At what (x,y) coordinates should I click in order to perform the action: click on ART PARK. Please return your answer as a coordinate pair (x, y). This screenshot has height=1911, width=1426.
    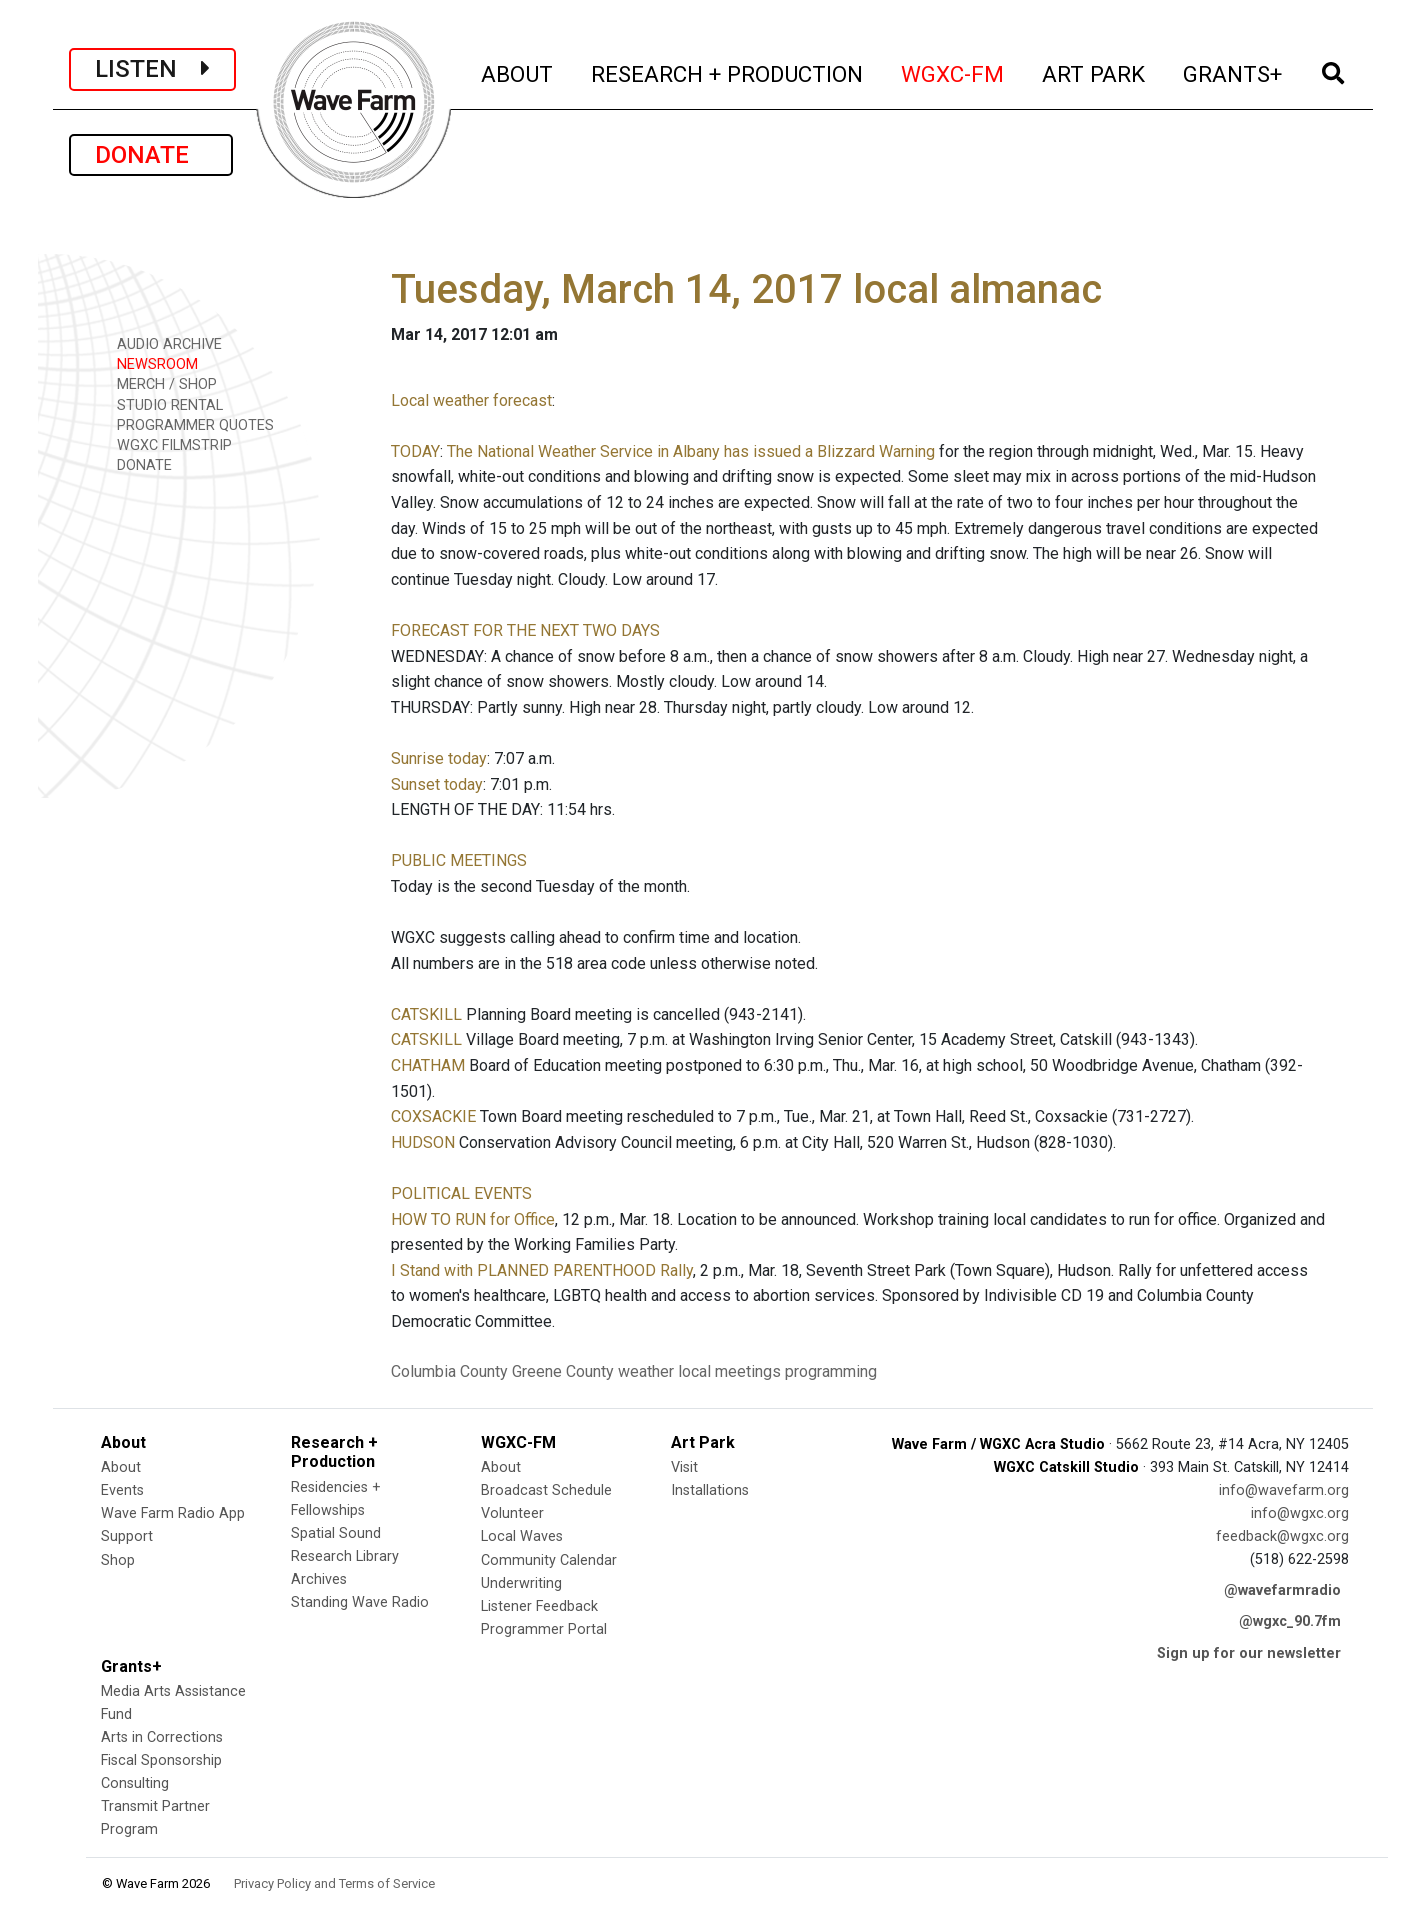
    Looking at the image, I should click on (1094, 71).